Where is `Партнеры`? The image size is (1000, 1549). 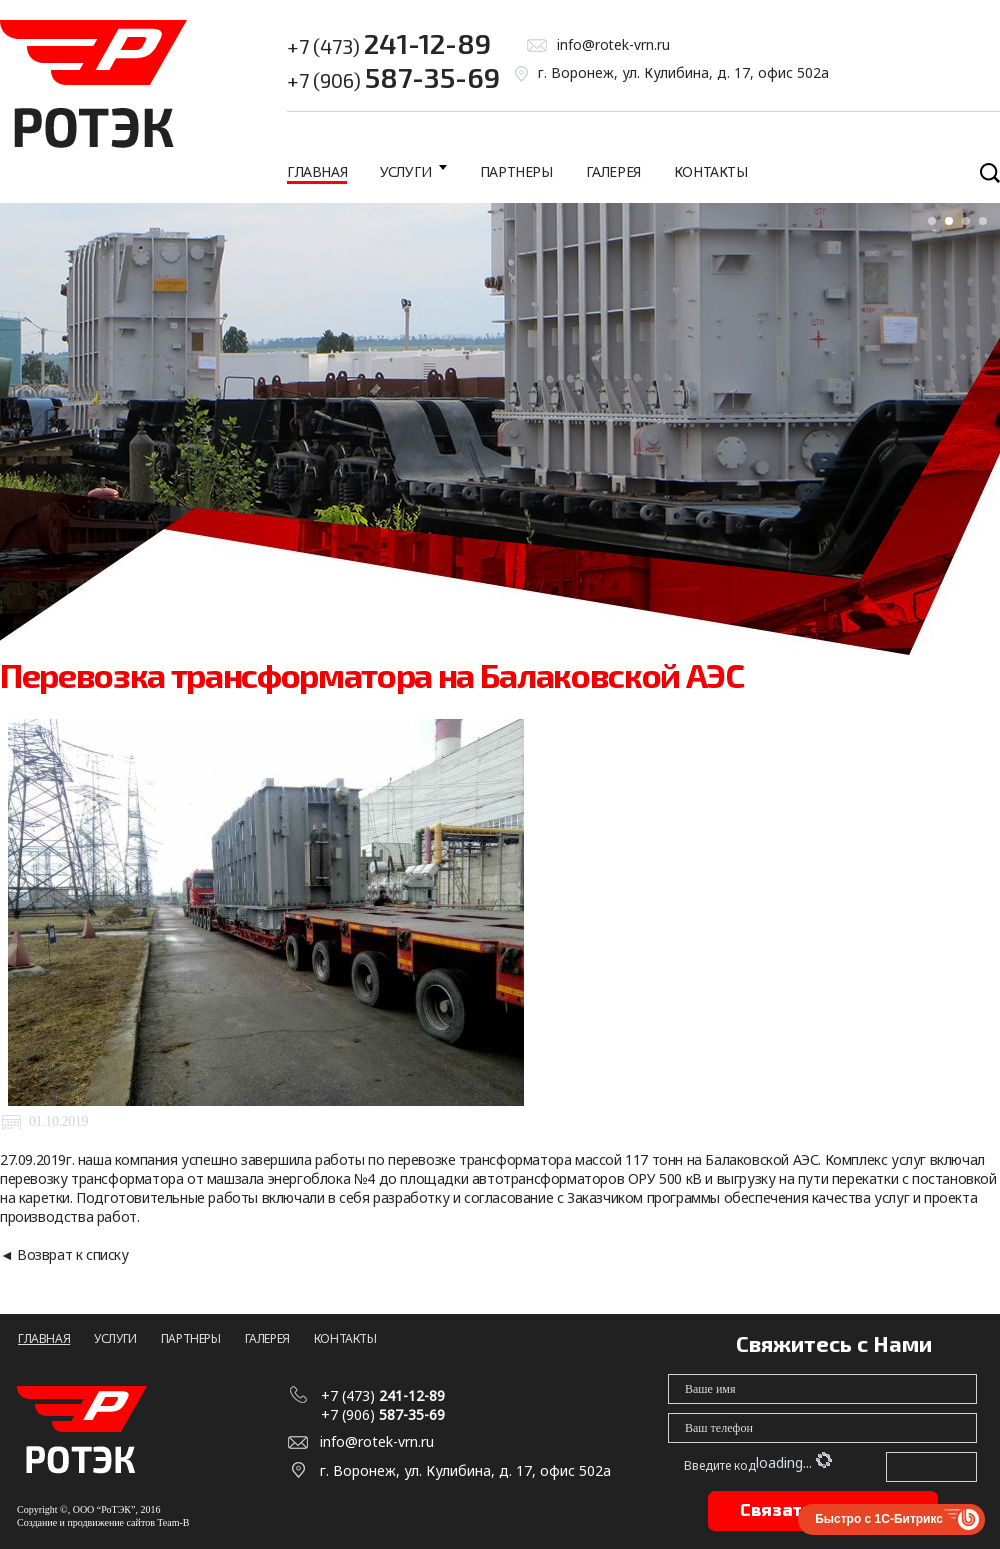 Партнеры is located at coordinates (516, 171).